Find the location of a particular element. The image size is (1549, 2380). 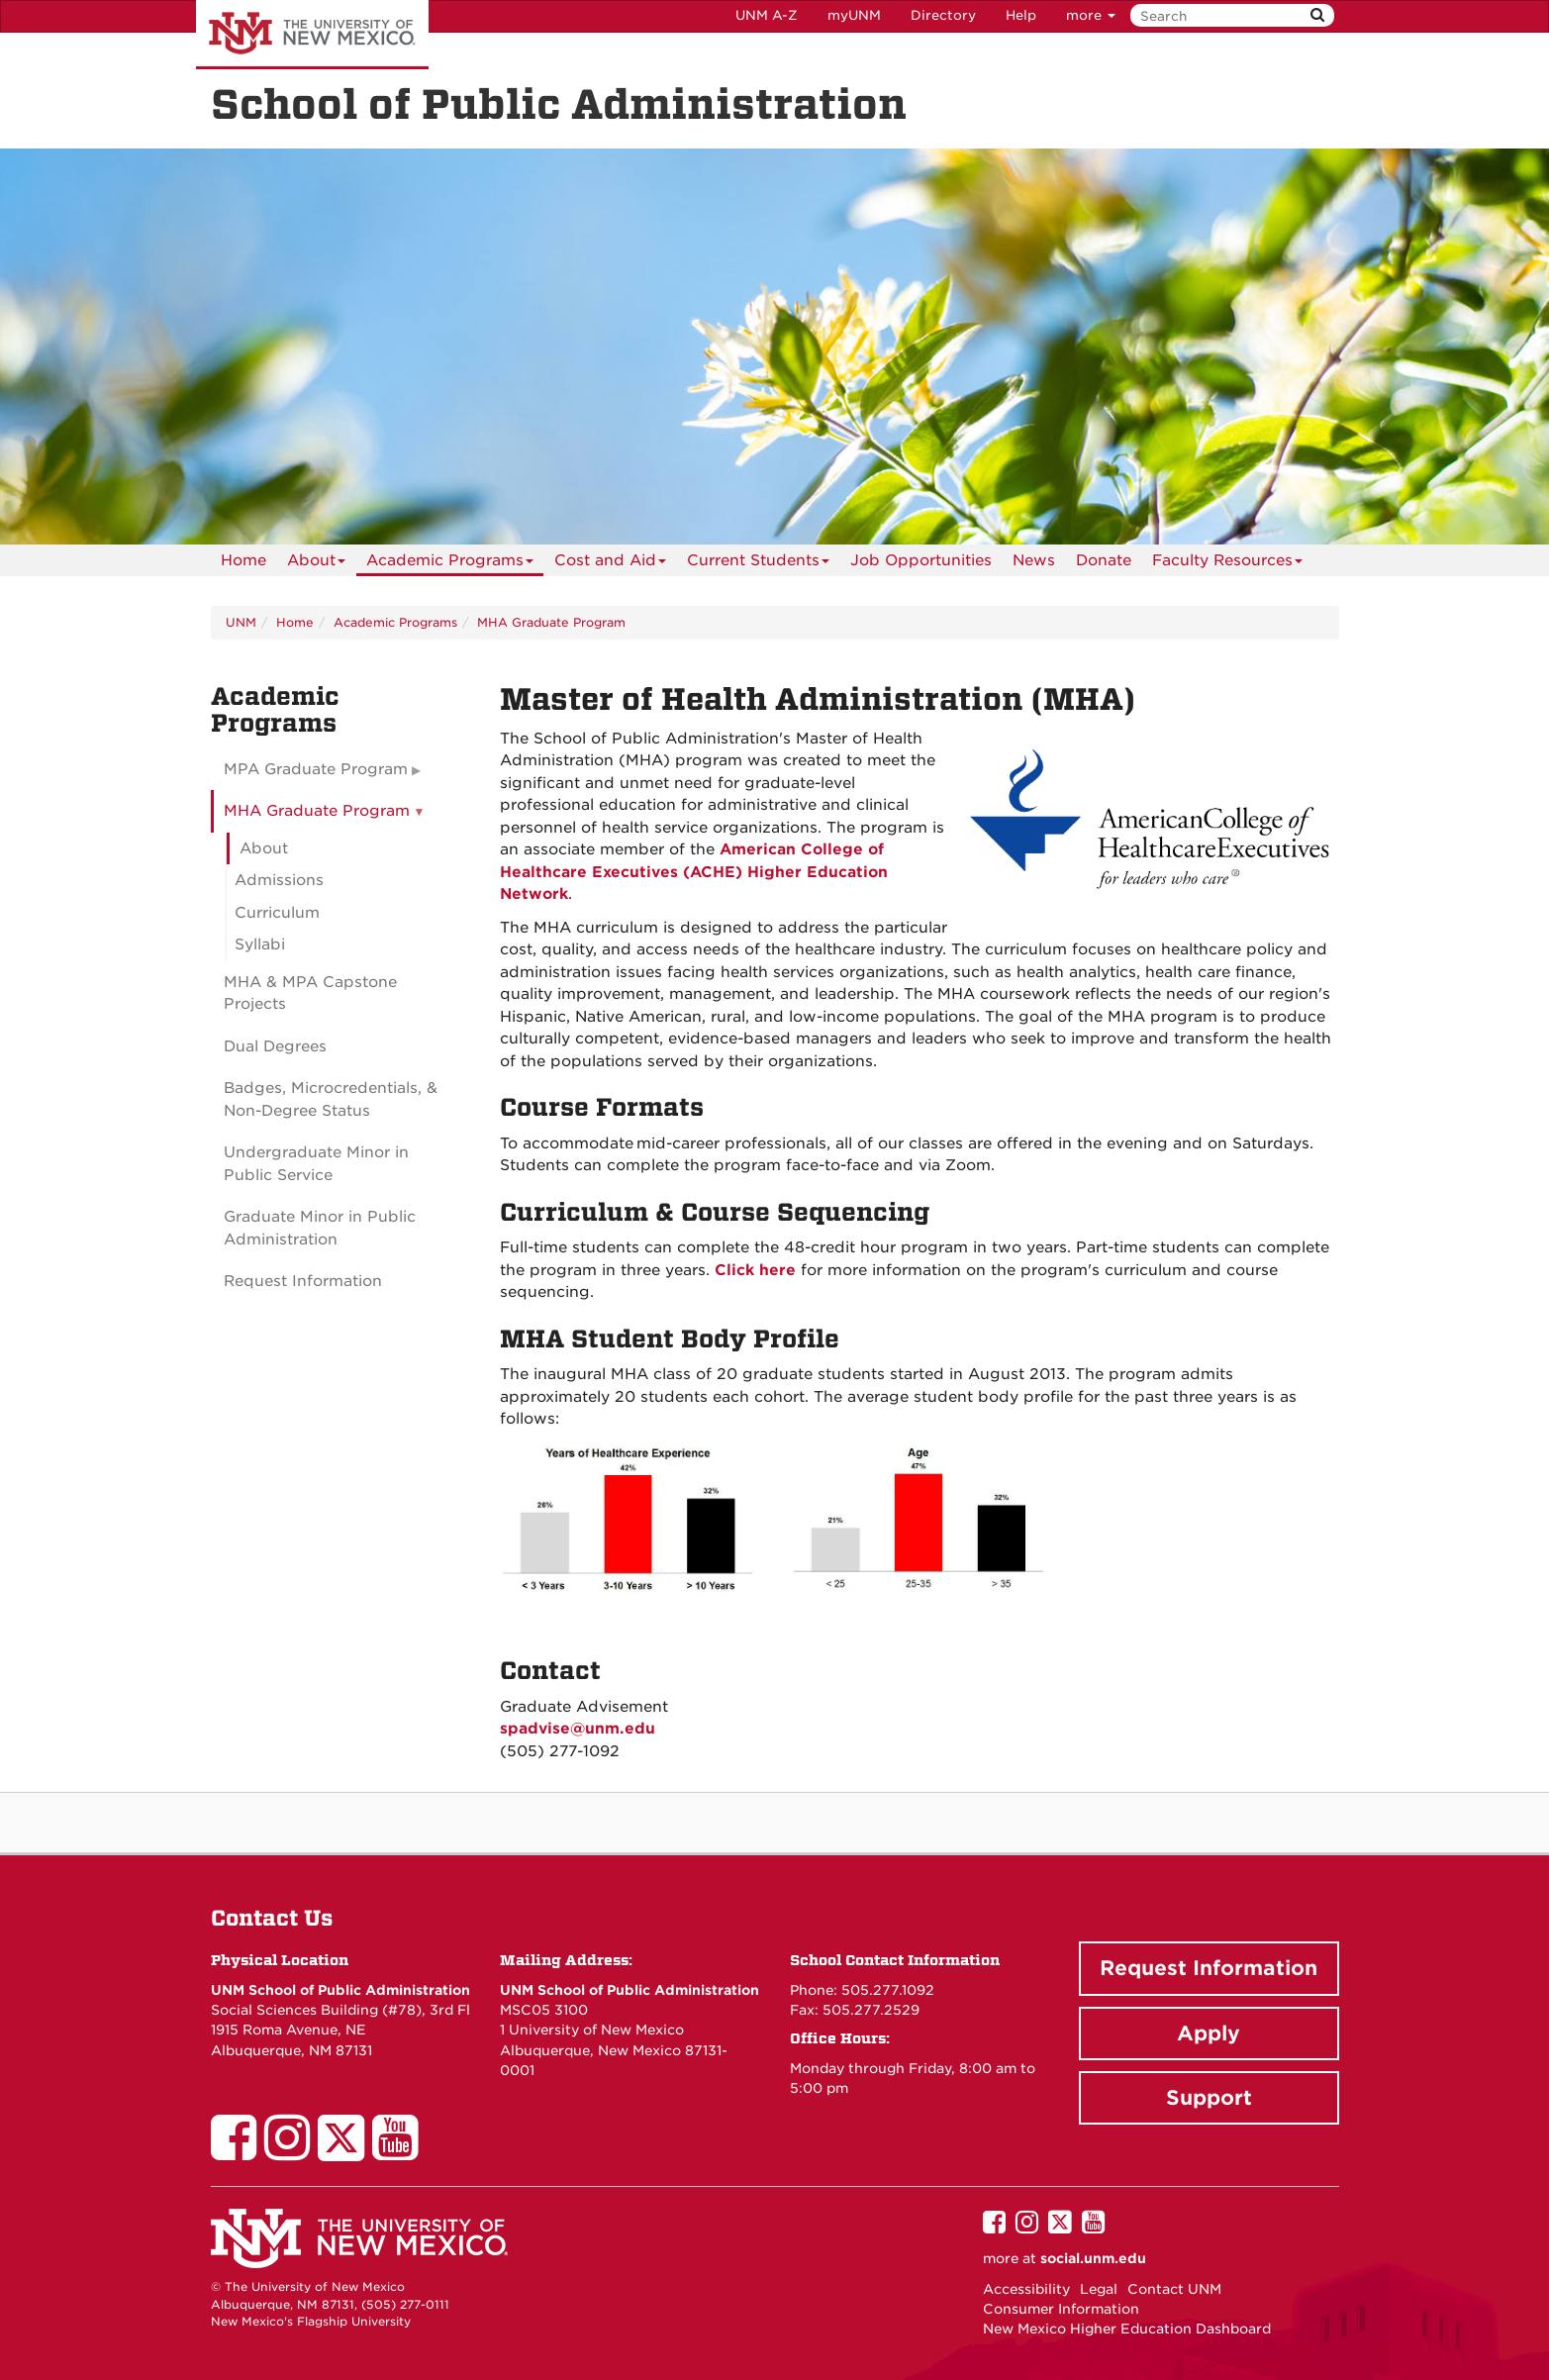

Home is located at coordinates (243, 560).